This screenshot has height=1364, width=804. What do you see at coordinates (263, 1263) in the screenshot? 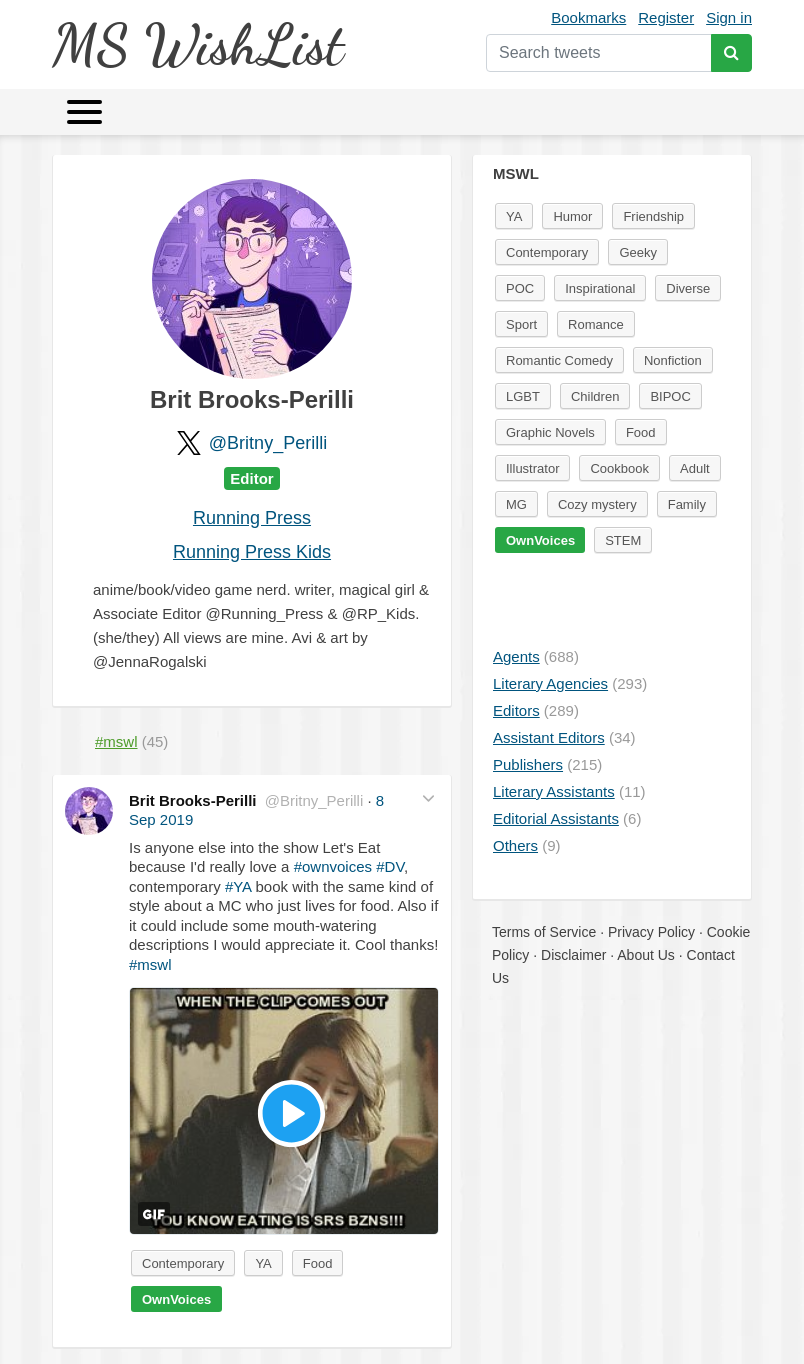
I see `YA` at bounding box center [263, 1263].